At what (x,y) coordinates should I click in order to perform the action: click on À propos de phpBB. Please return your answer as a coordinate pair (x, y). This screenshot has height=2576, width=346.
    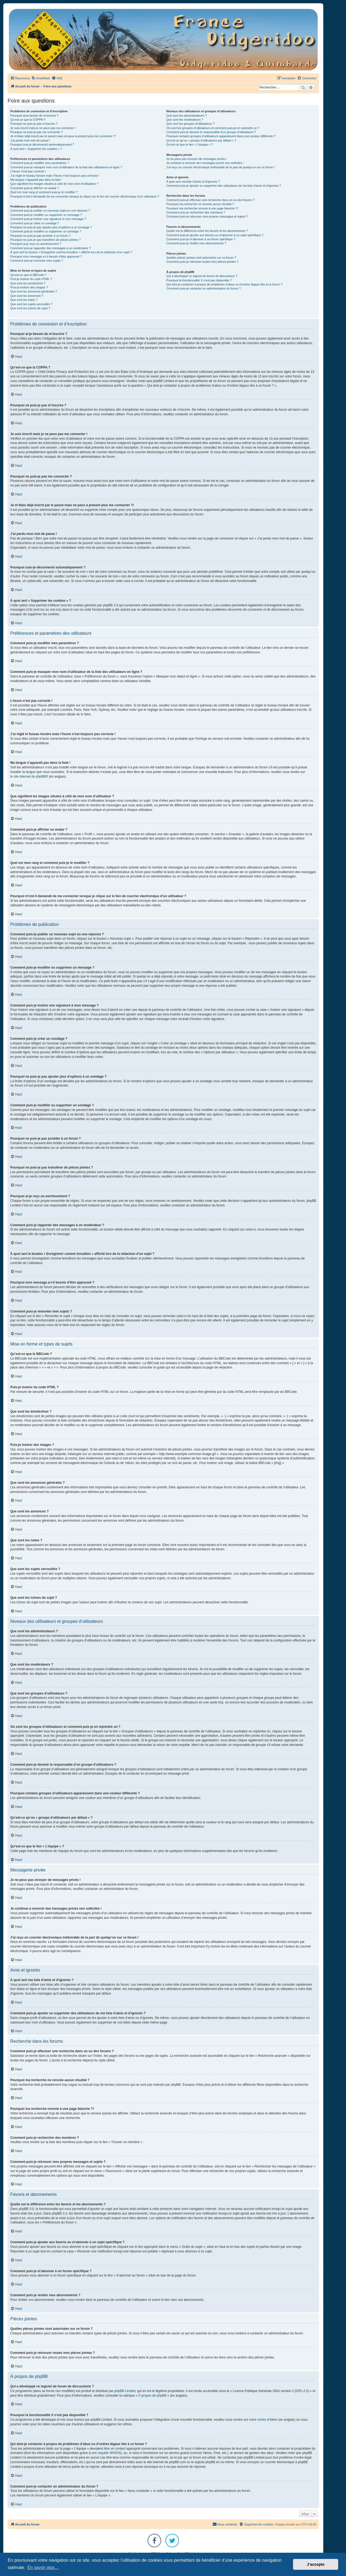
    Looking at the image, I should click on (152, 2395).